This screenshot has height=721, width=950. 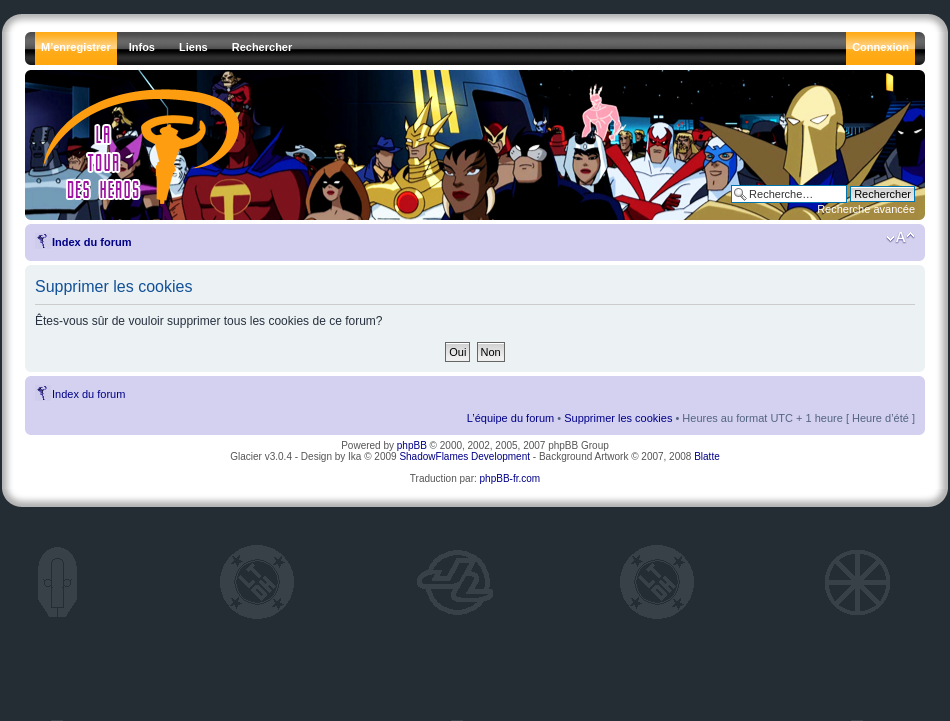 I want to click on phpBB, so click(x=412, y=445).